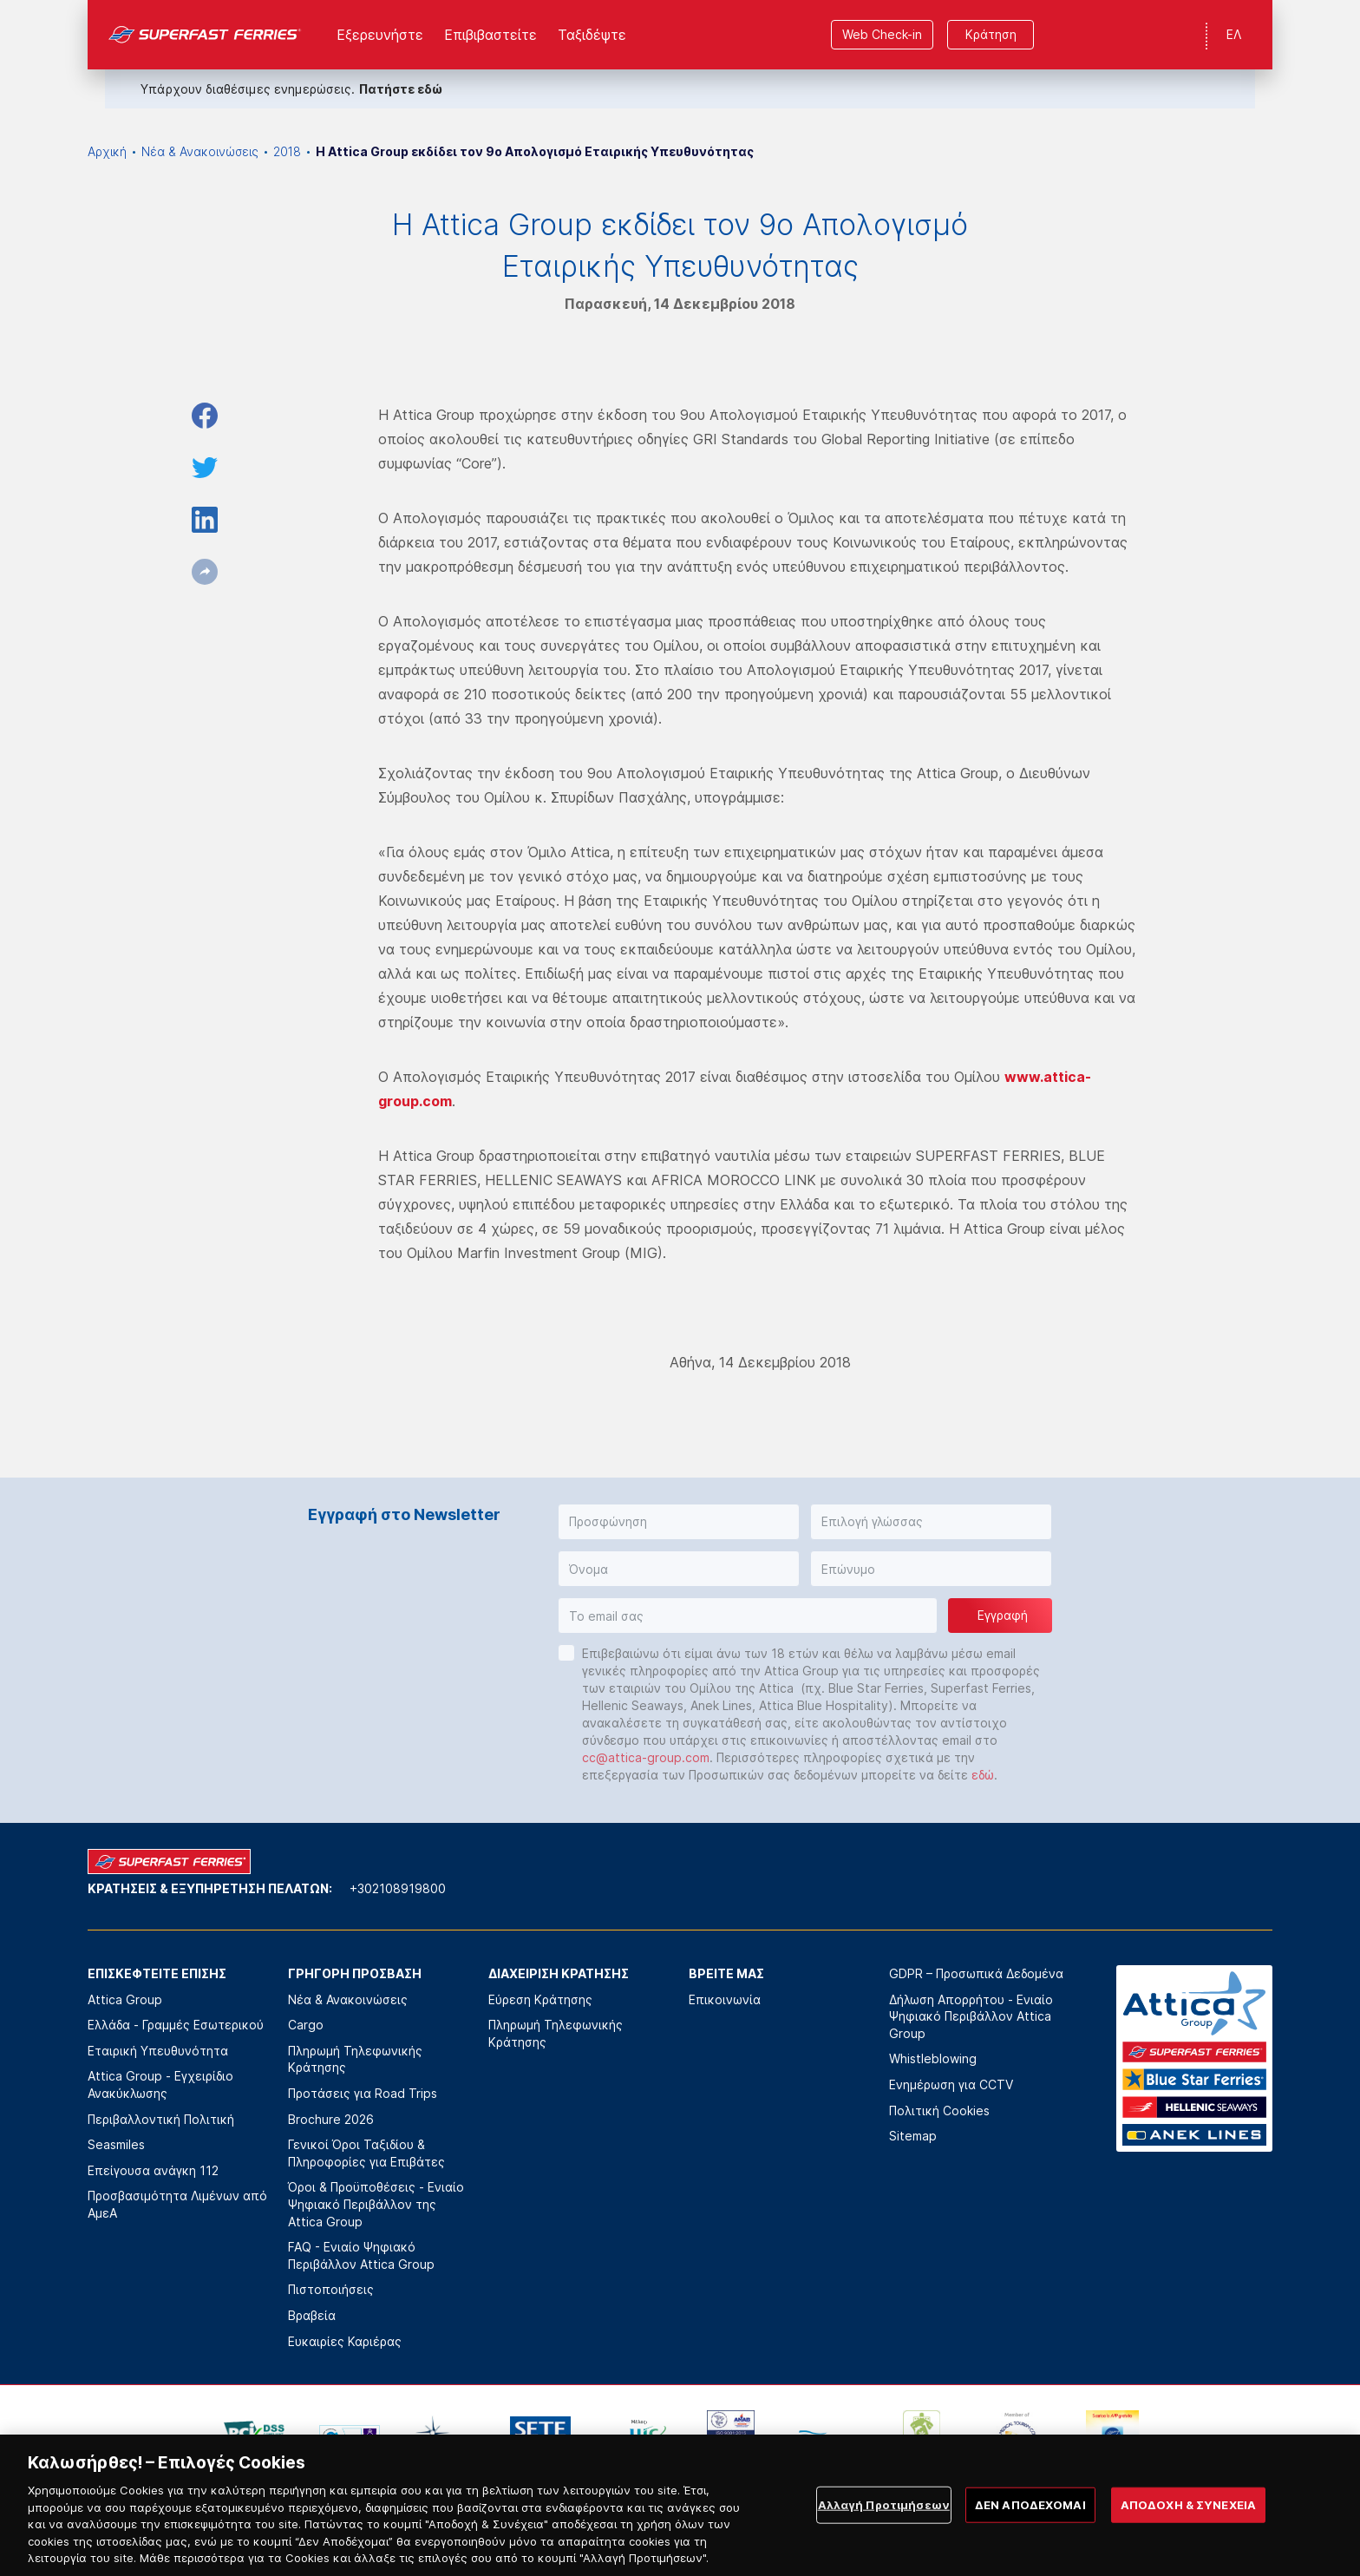  I want to click on Βραβεία, so click(312, 2315).